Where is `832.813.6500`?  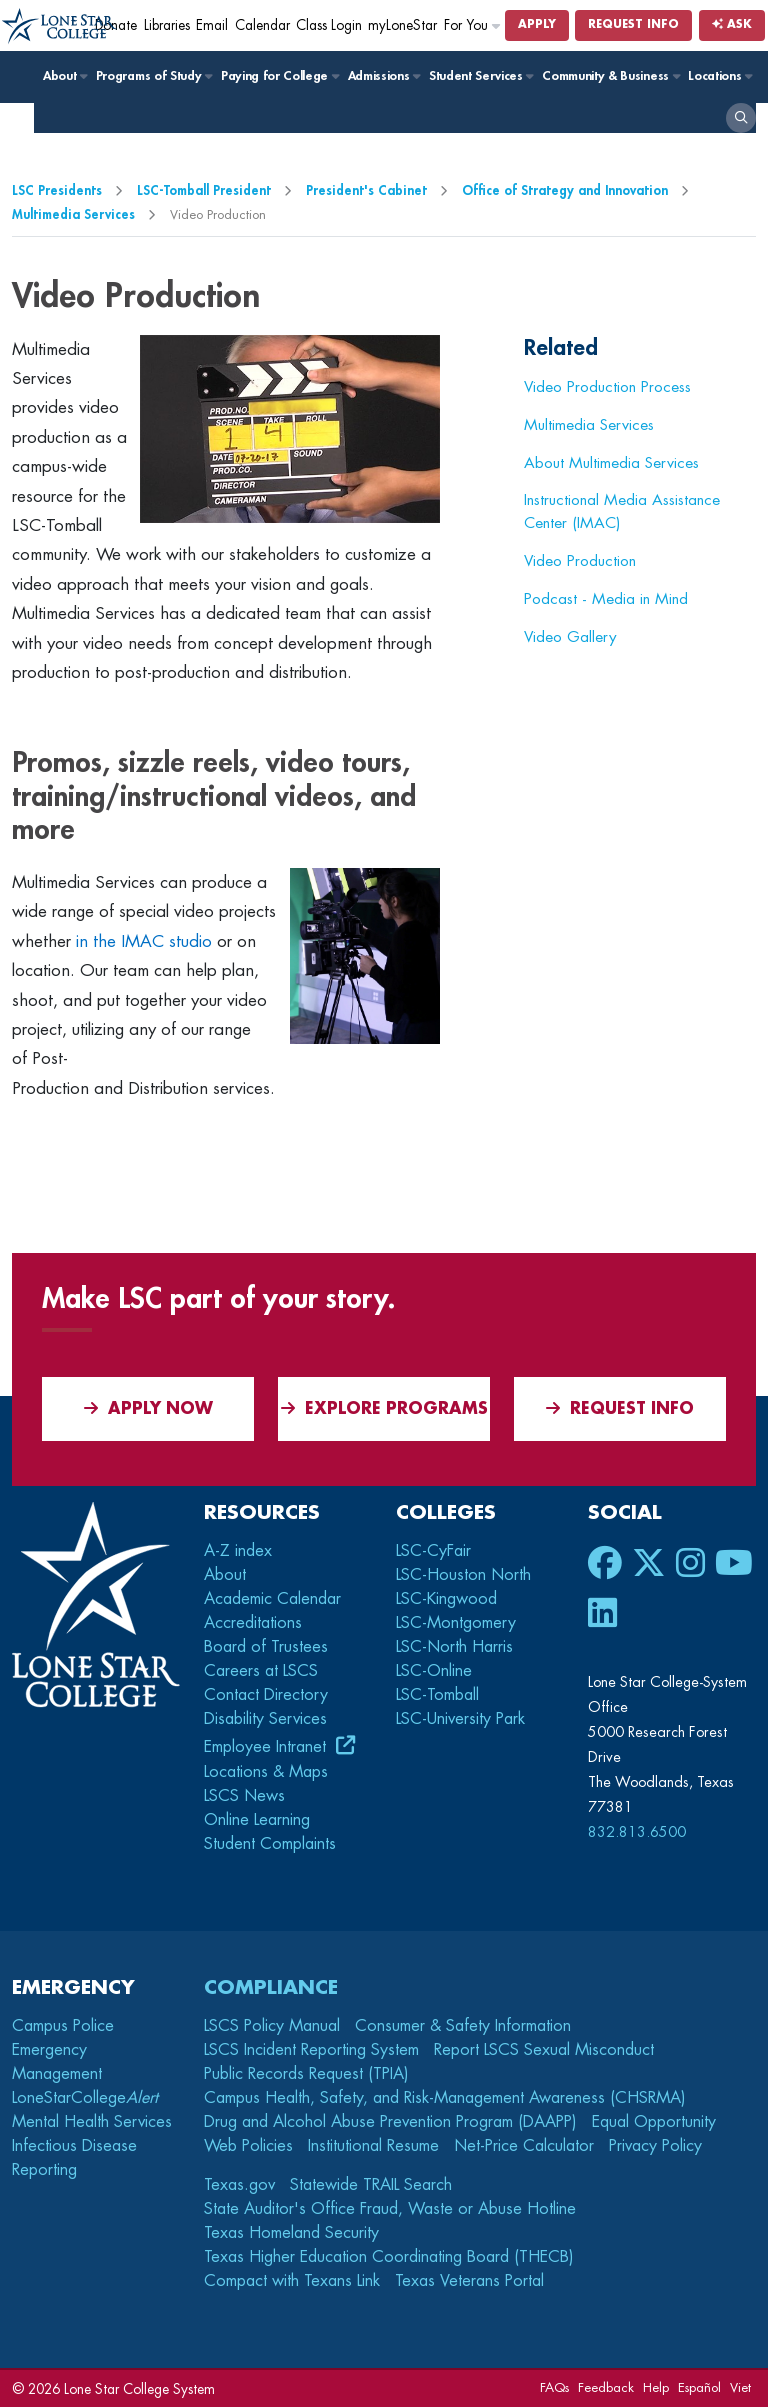
832.813.6500 is located at coordinates (637, 1832).